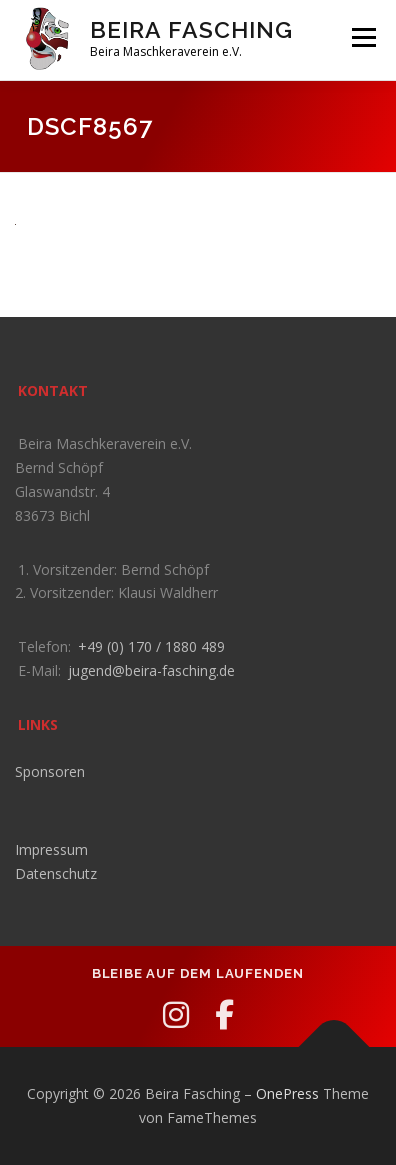 The height and width of the screenshot is (1165, 396). I want to click on jugend@beira-fasching.de, so click(151, 670).